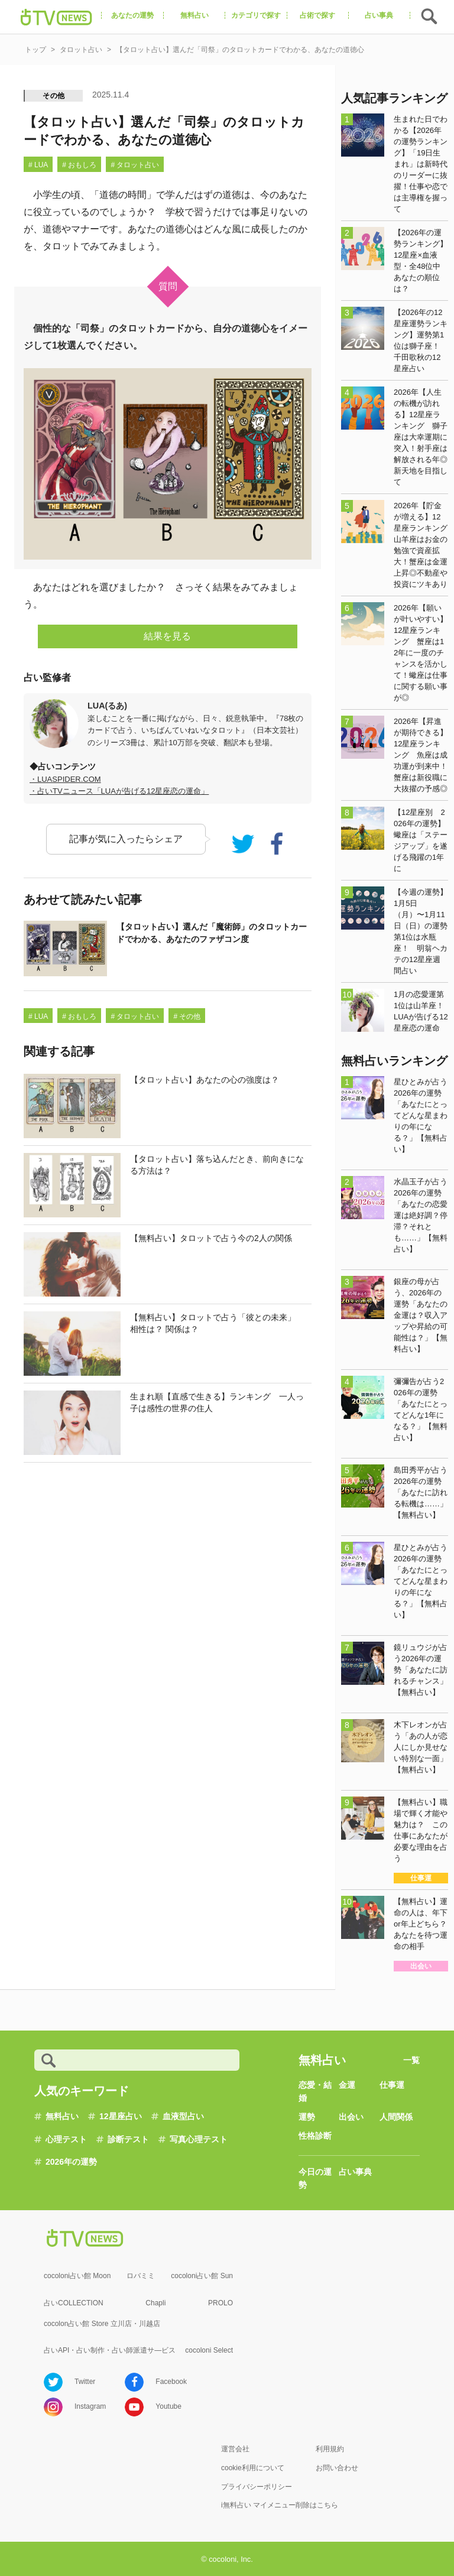  What do you see at coordinates (102, 2324) in the screenshot?
I see `cocolon占い館 Store 立川店・川越店` at bounding box center [102, 2324].